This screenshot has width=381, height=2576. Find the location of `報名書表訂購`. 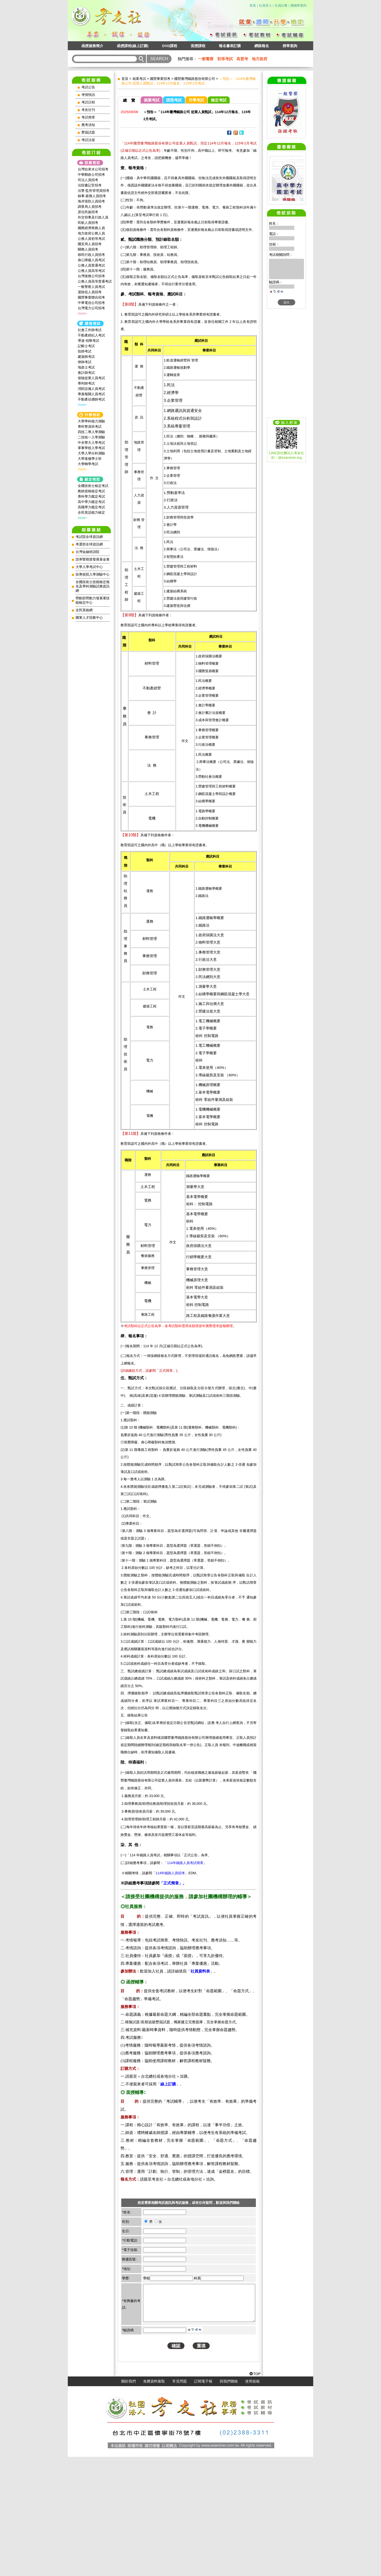

報名書表訂購 is located at coordinates (230, 46).